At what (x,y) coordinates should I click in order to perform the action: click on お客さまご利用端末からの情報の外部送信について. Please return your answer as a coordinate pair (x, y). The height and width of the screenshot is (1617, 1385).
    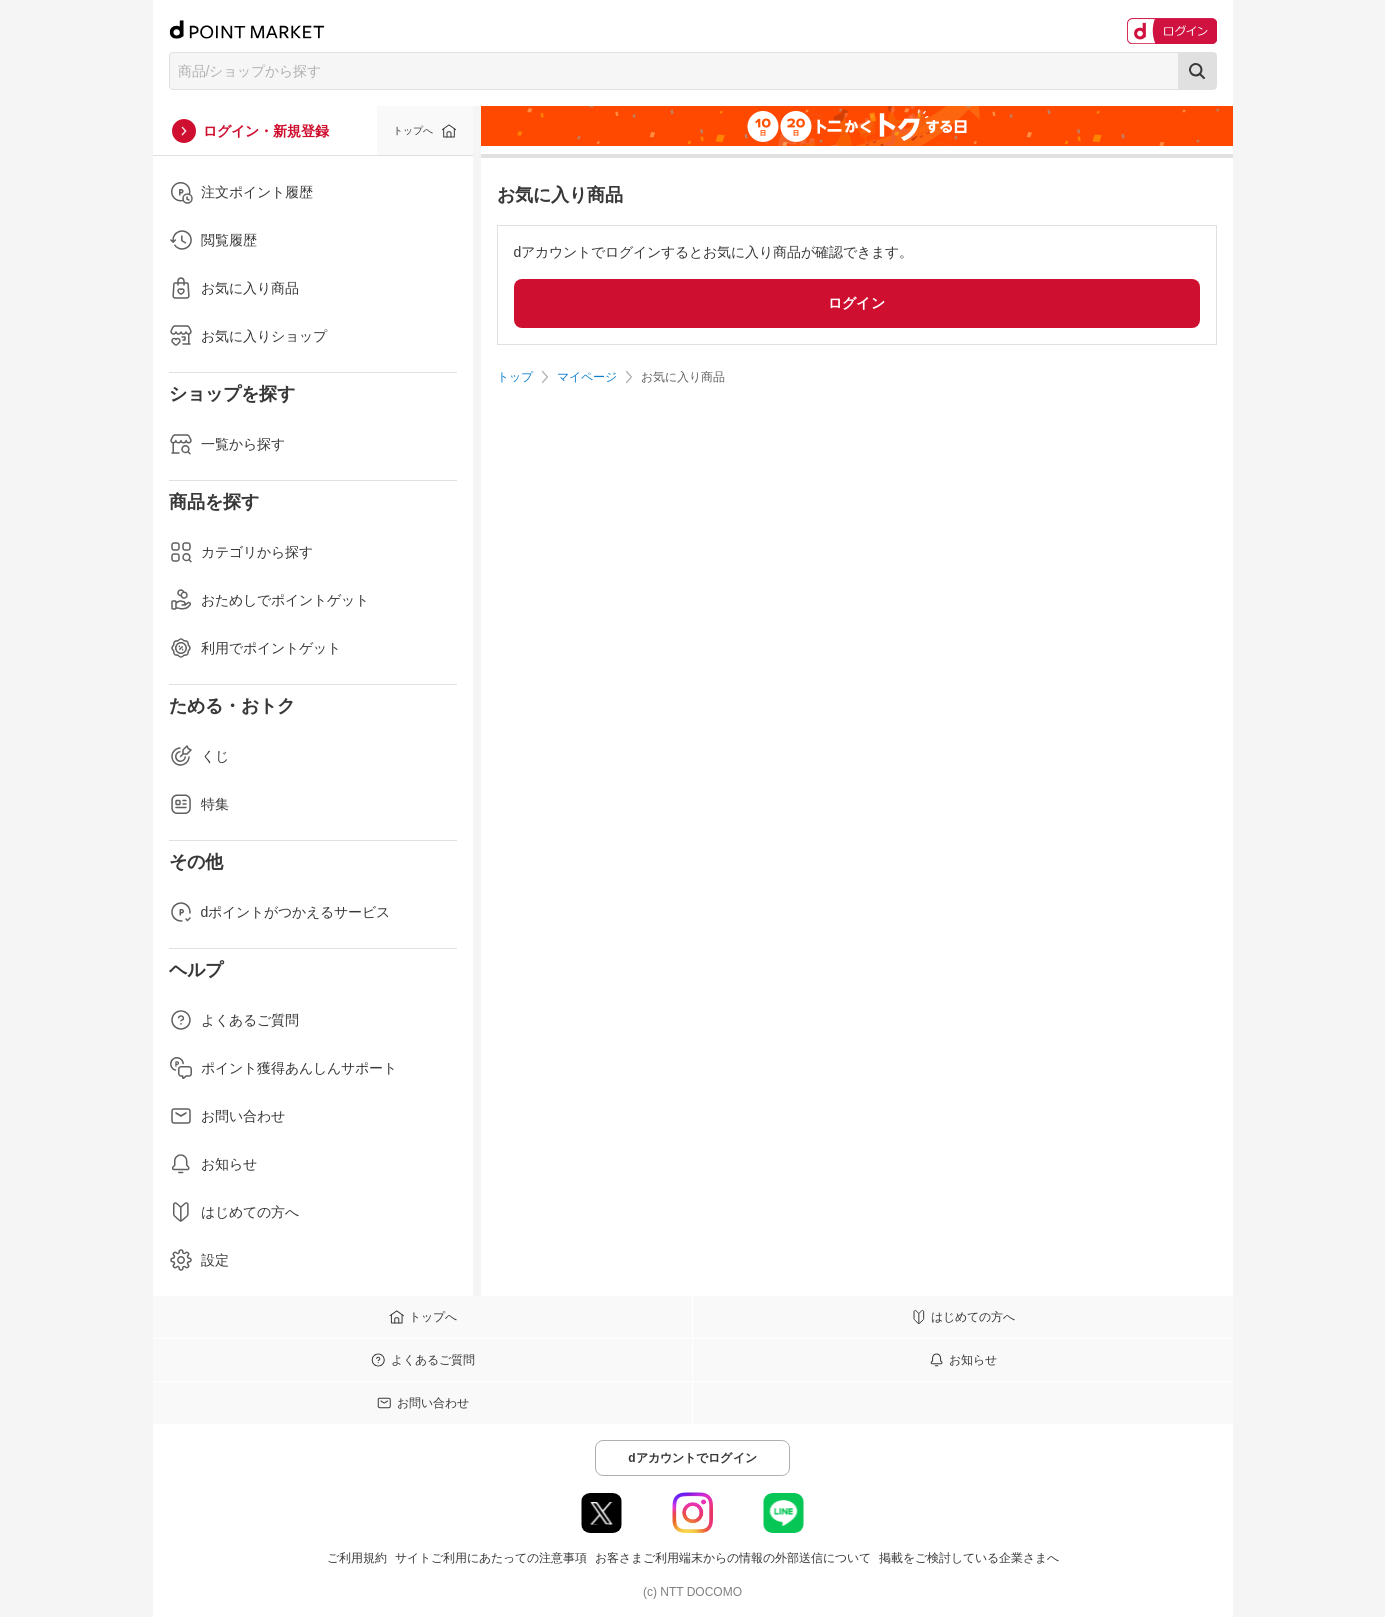
    Looking at the image, I should click on (733, 1558).